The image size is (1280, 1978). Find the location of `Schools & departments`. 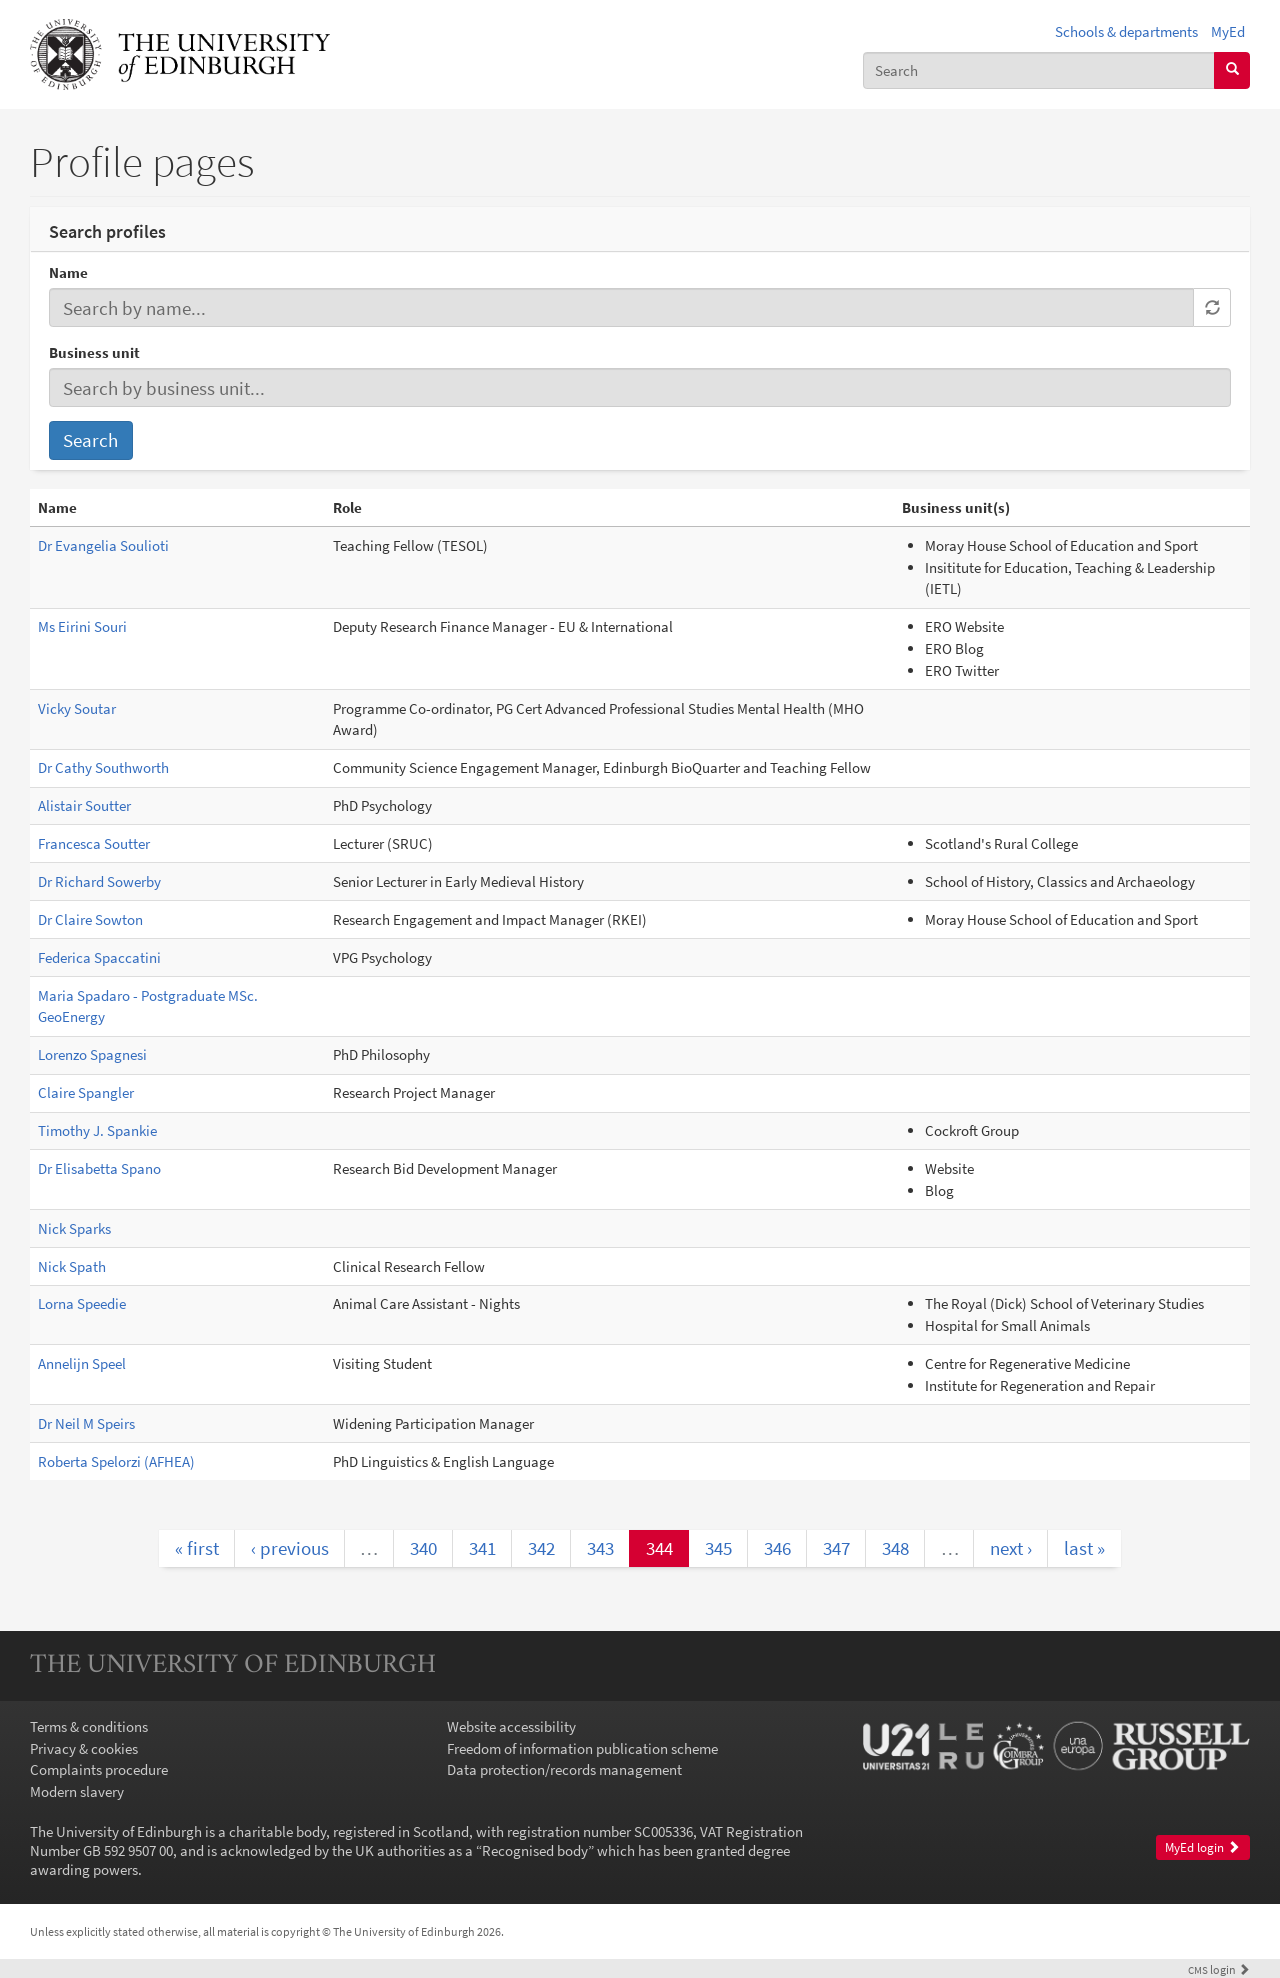

Schools & departments is located at coordinates (1126, 31).